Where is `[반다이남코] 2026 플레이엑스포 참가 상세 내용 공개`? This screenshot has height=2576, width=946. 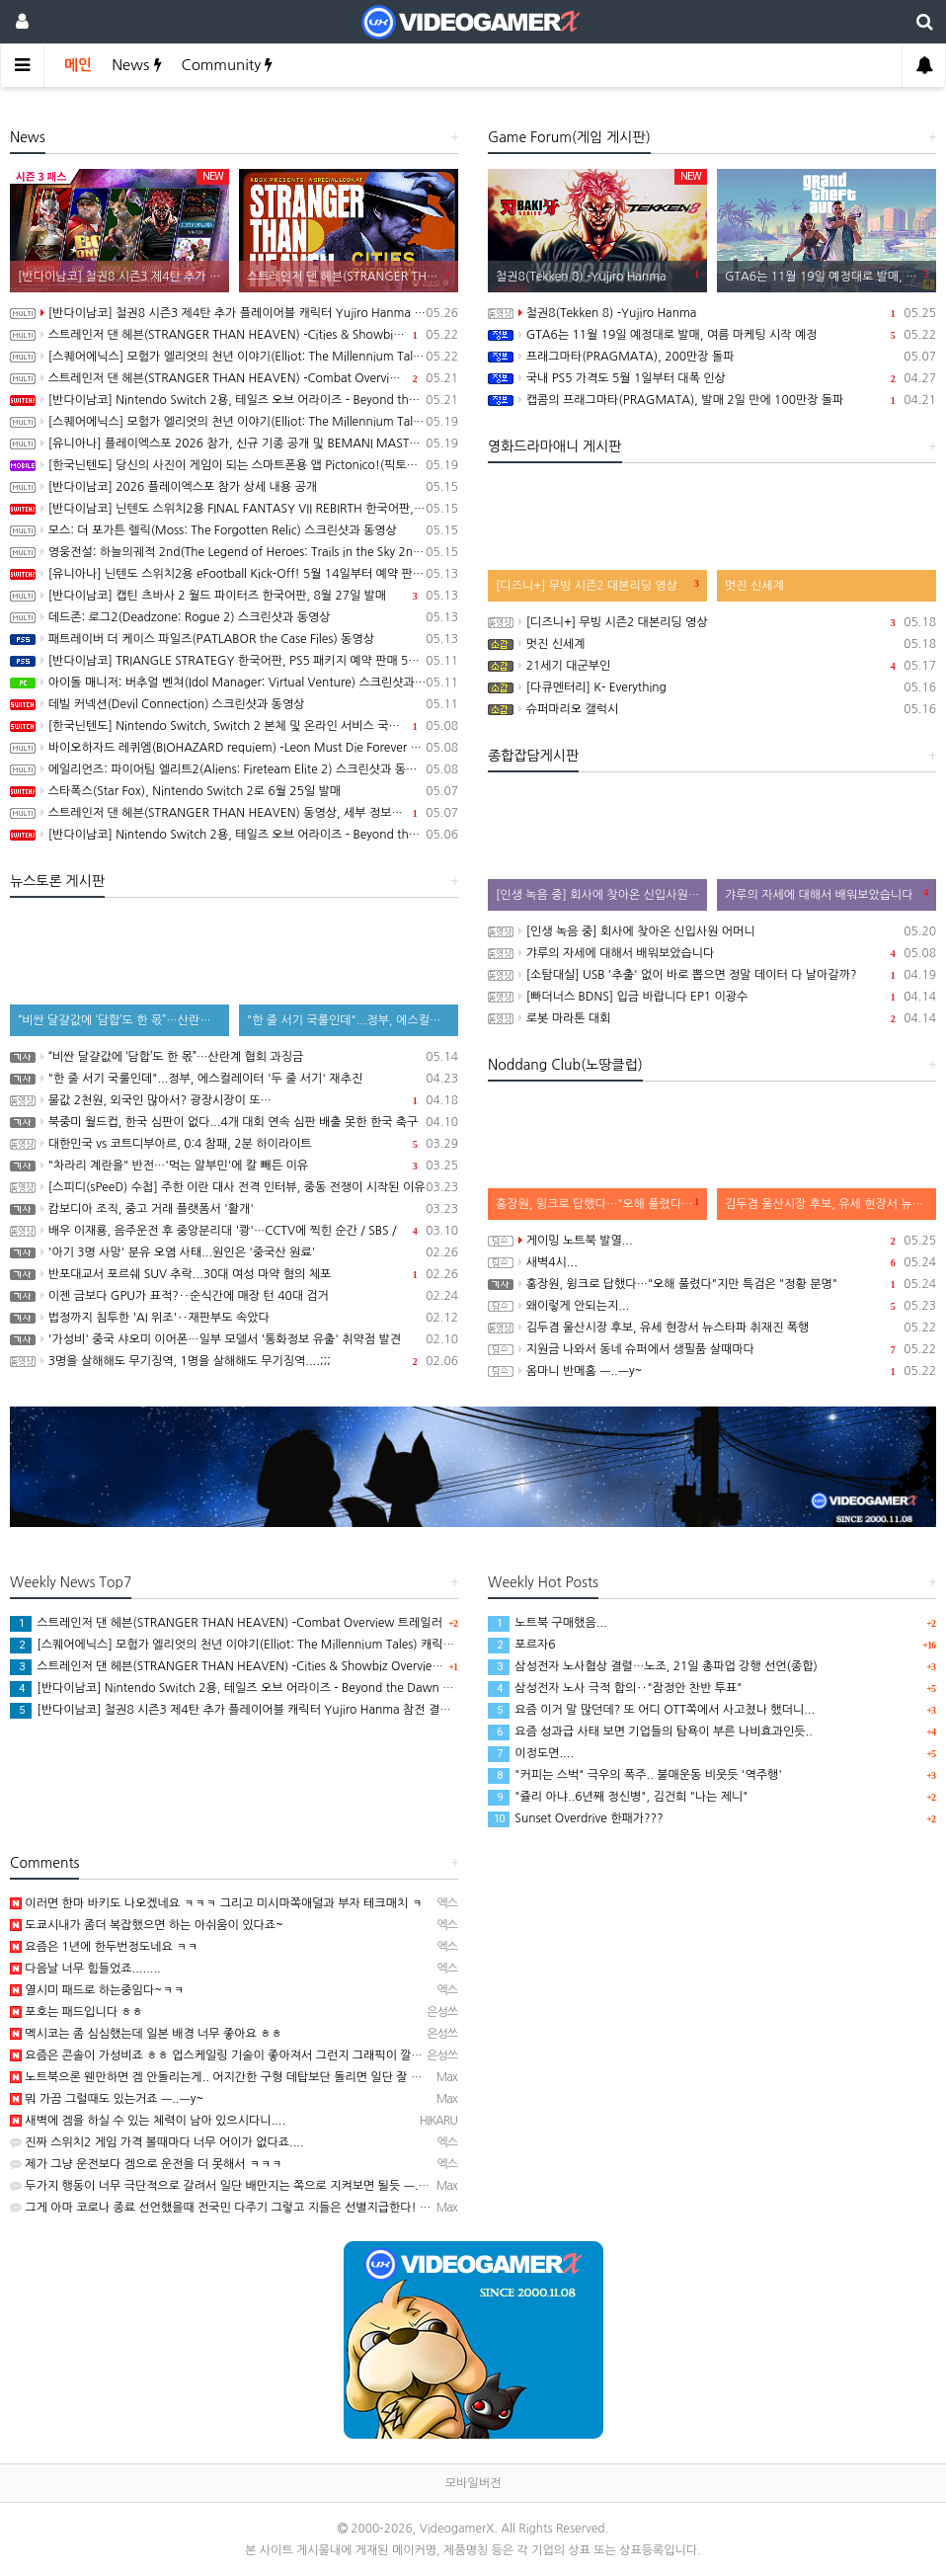 [반다이남코] 2026 플레이엑스포 참가 상세 내용 공개 is located at coordinates (234, 487).